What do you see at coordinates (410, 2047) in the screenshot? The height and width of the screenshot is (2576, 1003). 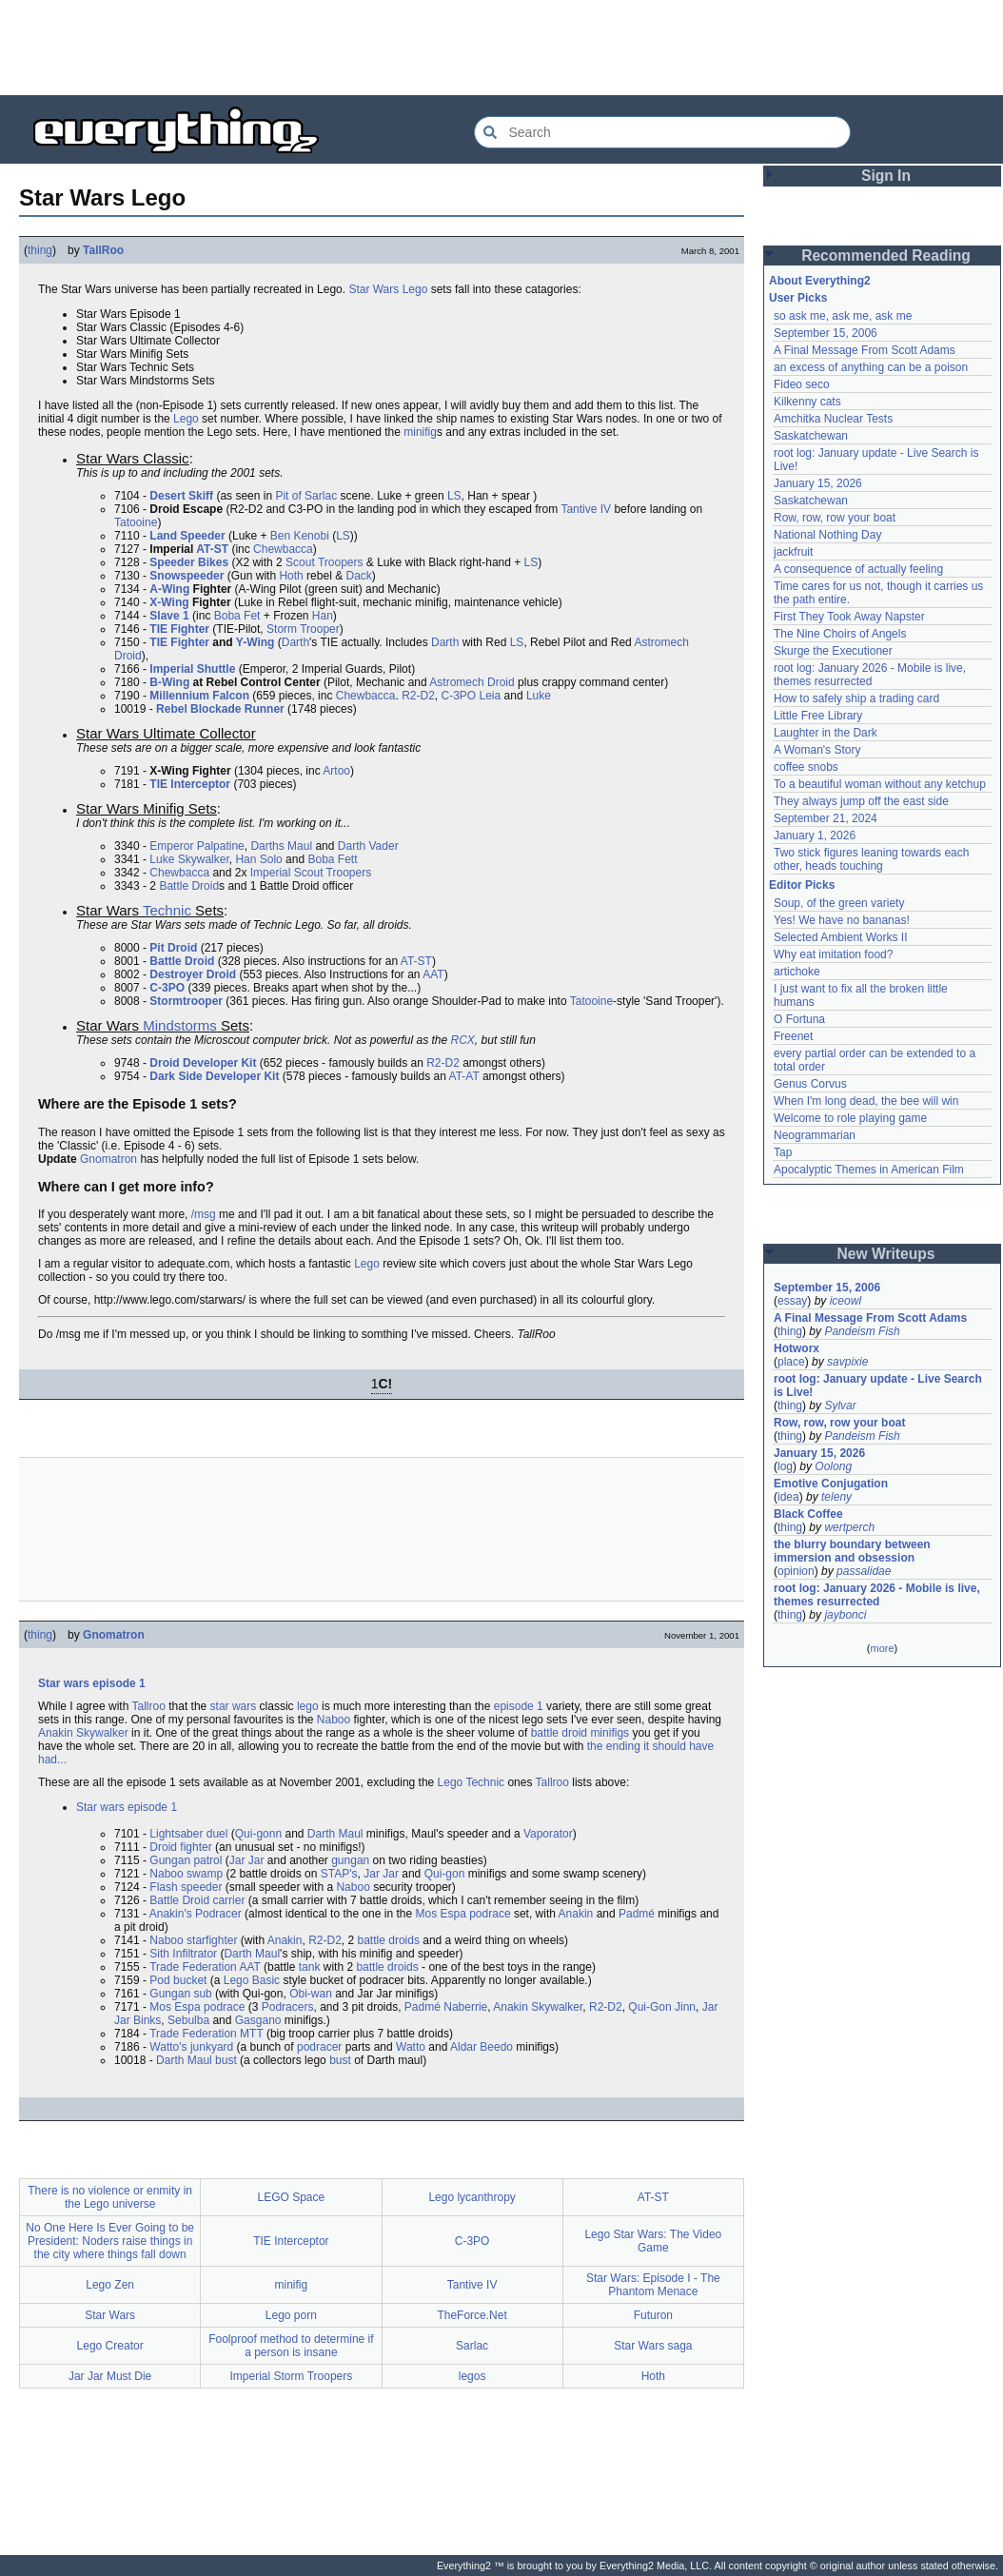 I see `Watto` at bounding box center [410, 2047].